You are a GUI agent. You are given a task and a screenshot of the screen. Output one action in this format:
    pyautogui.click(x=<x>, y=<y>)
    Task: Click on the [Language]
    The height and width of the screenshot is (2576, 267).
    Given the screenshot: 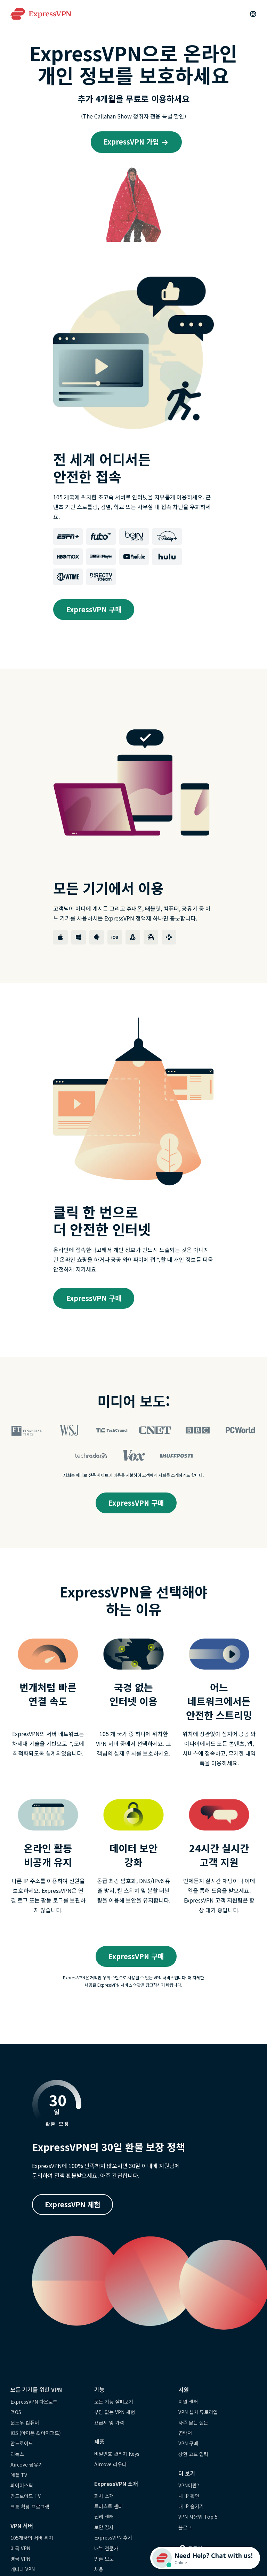 What is the action you would take?
    pyautogui.click(x=253, y=14)
    